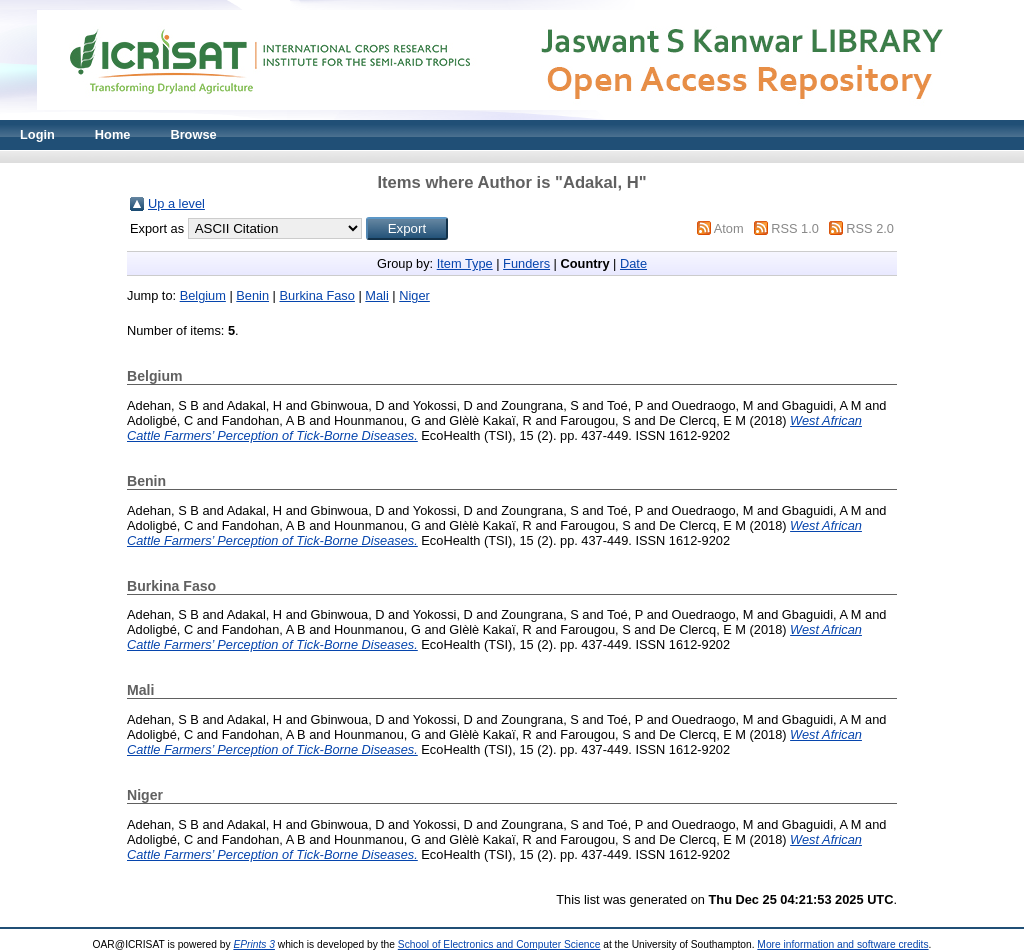 The height and width of the screenshot is (950, 1024). What do you see at coordinates (203, 295) in the screenshot?
I see `Belgium` at bounding box center [203, 295].